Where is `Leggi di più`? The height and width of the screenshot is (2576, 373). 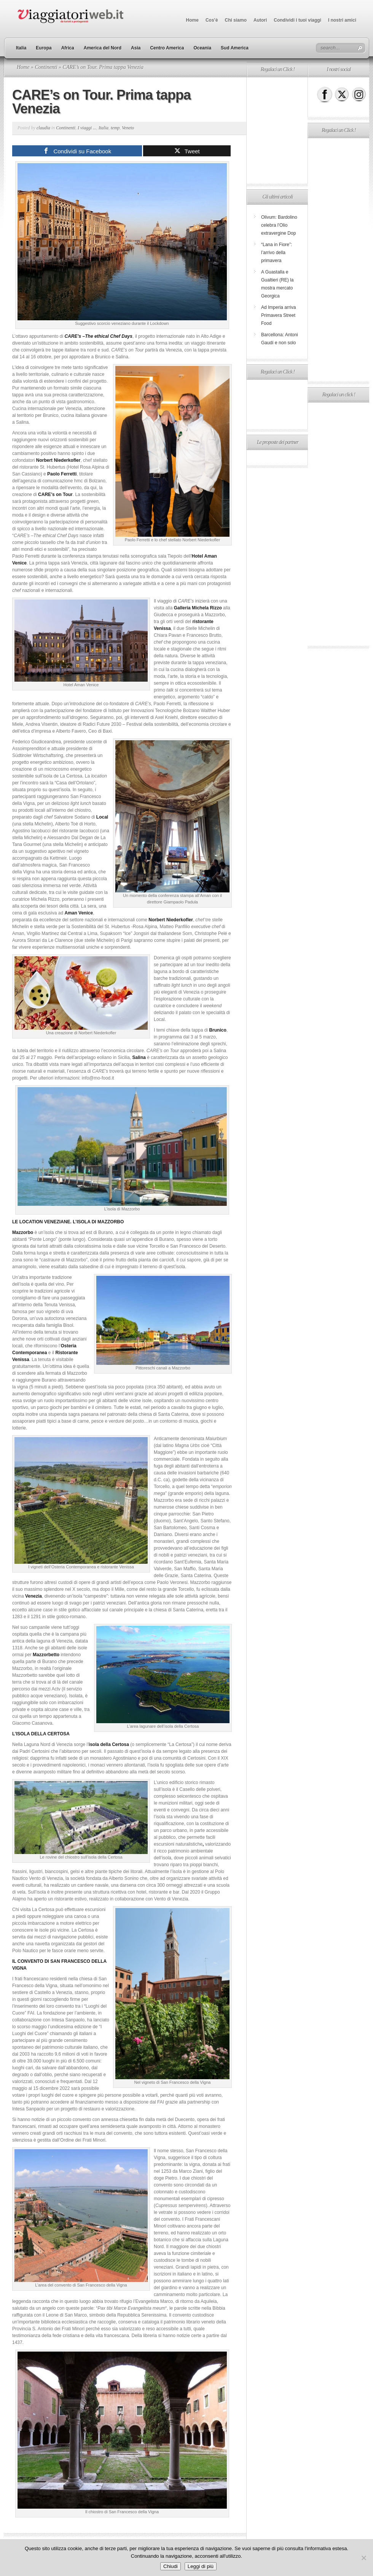
Leggi di più is located at coordinates (201, 2566).